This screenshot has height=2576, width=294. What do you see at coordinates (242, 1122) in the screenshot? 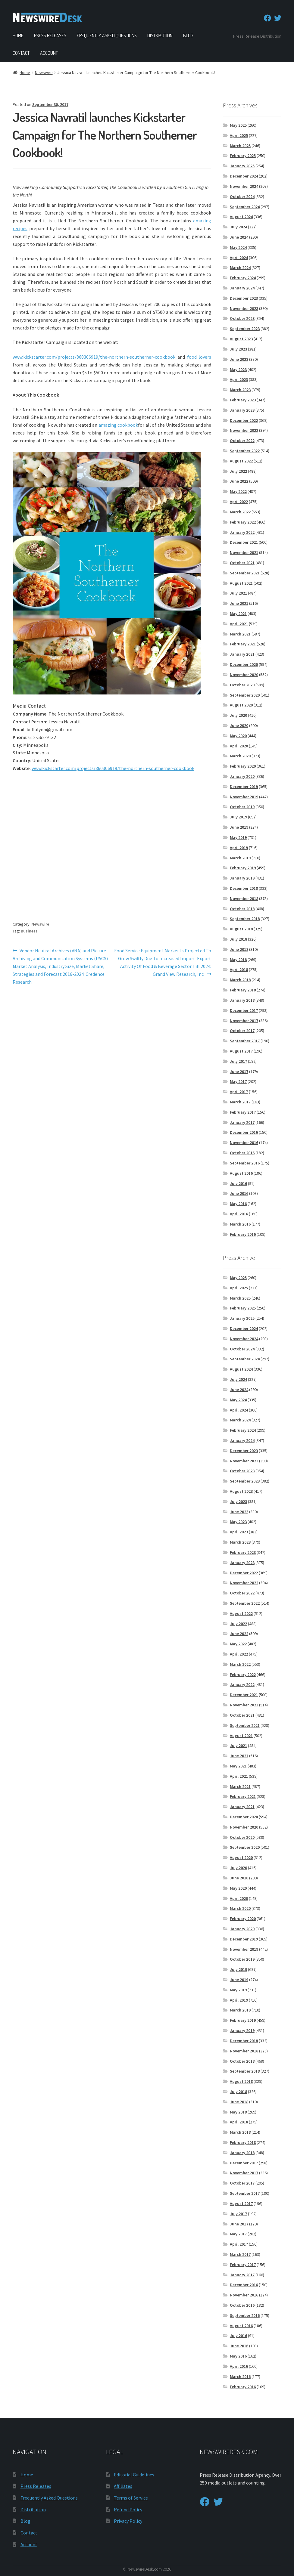
I see `January 2017` at bounding box center [242, 1122].